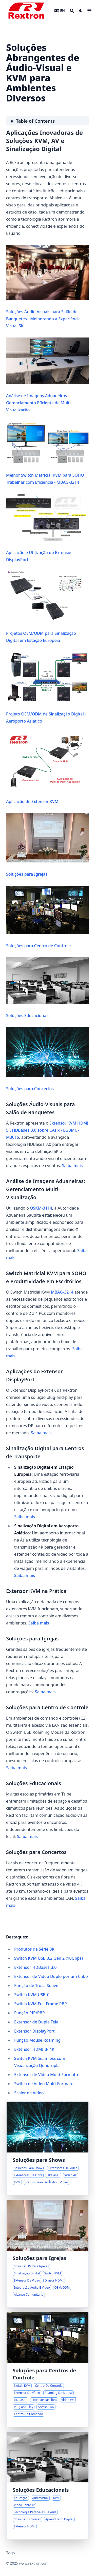 This screenshot has height=2576, width=95. What do you see at coordinates (34, 1949) in the screenshot?
I see `Produtos da Série 8K` at bounding box center [34, 1949].